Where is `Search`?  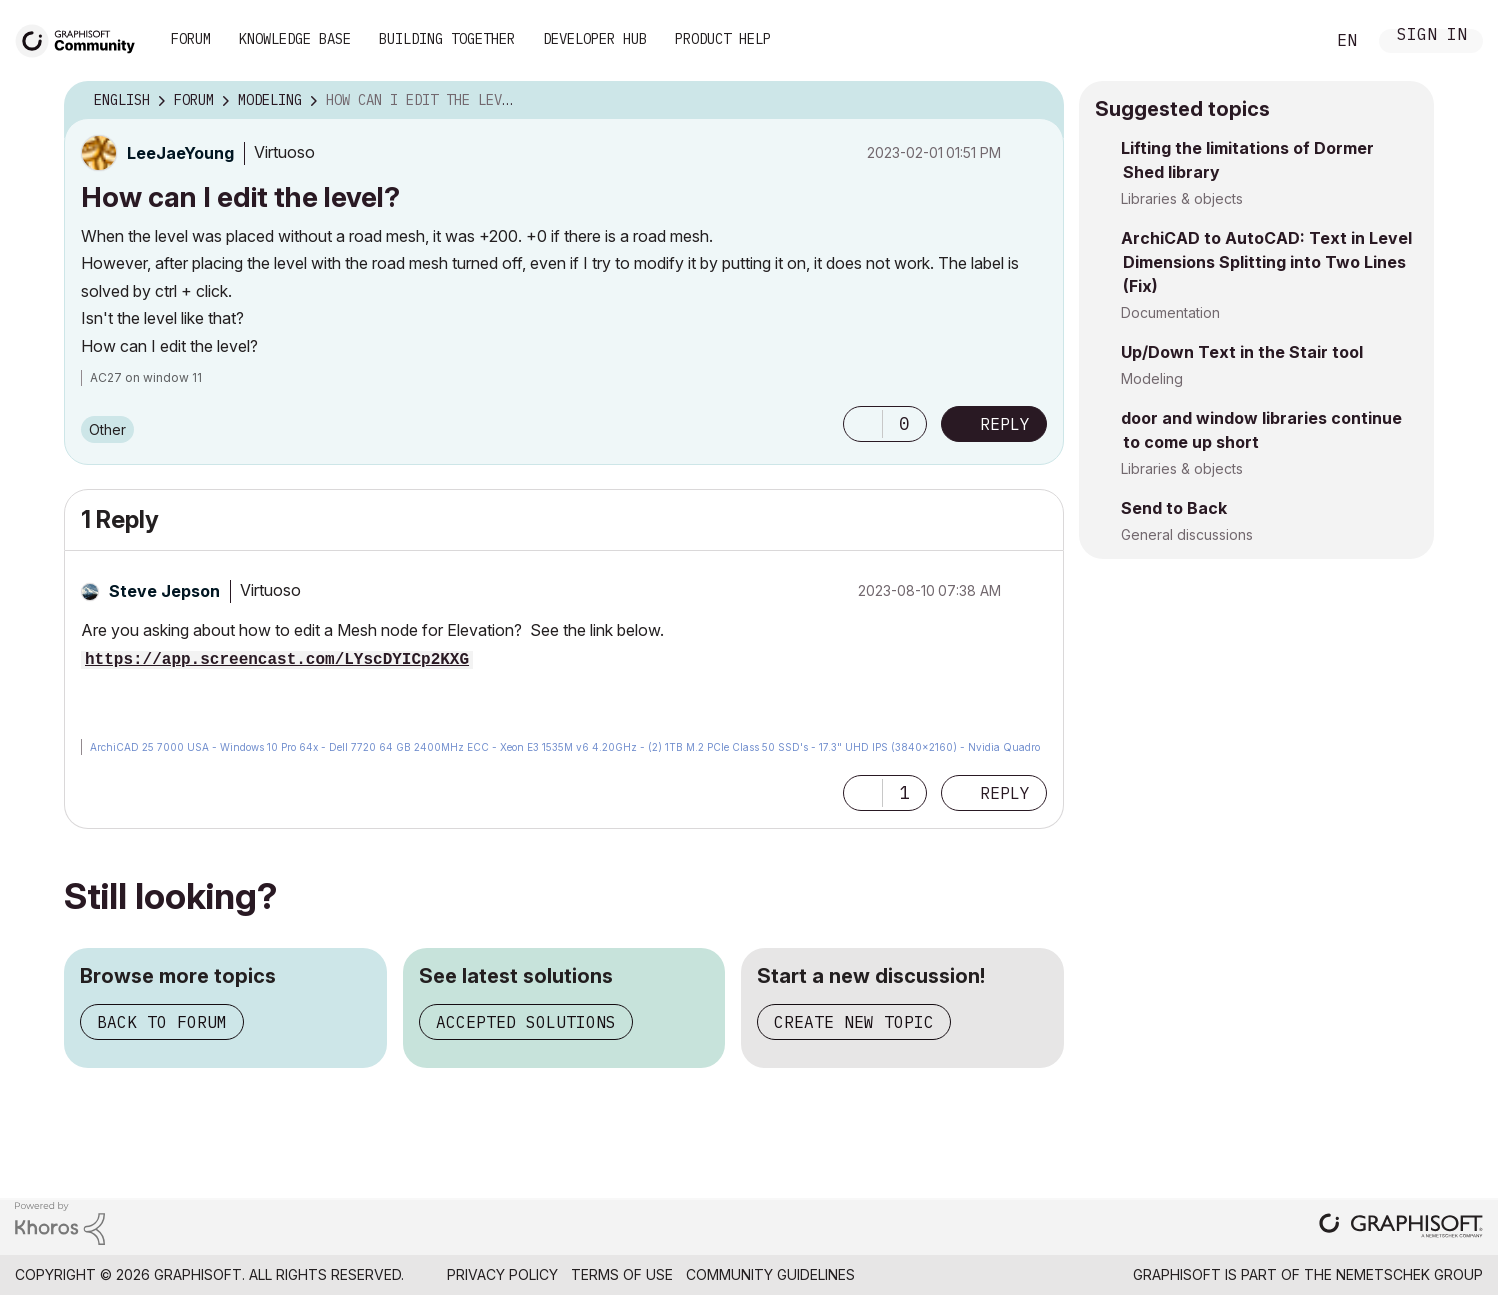
Search is located at coordinates (1287, 41).